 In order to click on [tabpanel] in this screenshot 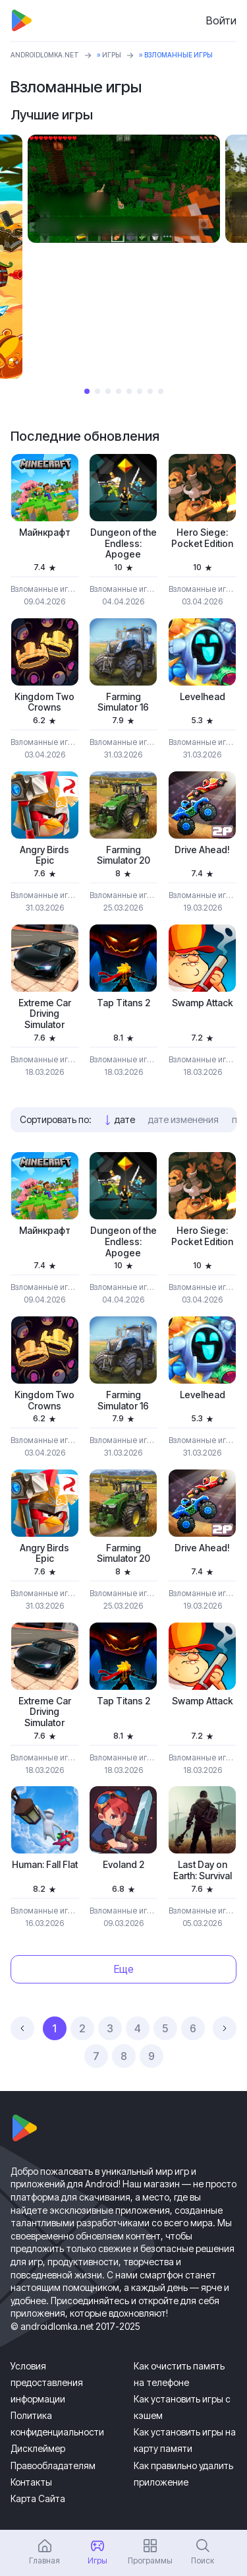, I will do `click(124, 189)`.